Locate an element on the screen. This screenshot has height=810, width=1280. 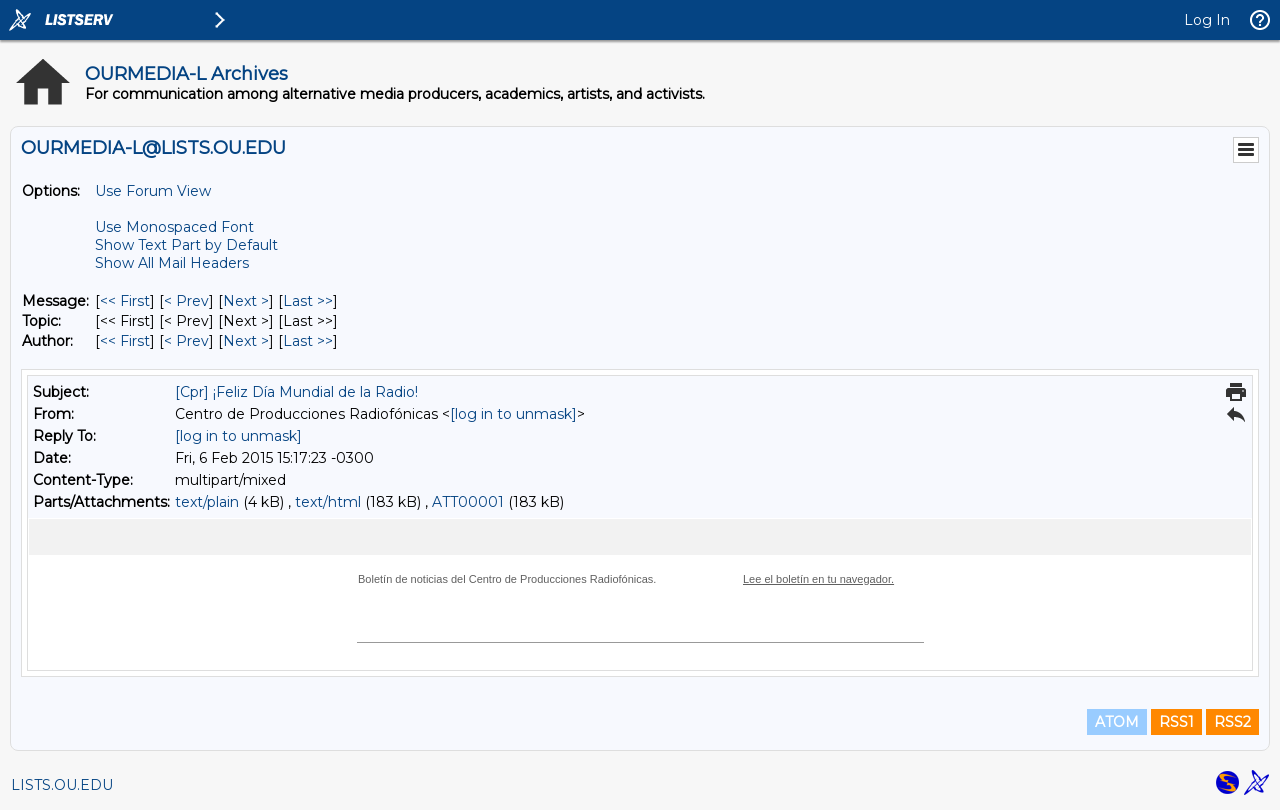
[Cpr] ¡Feliz Día Mundial de la Radio! is located at coordinates (296, 392).